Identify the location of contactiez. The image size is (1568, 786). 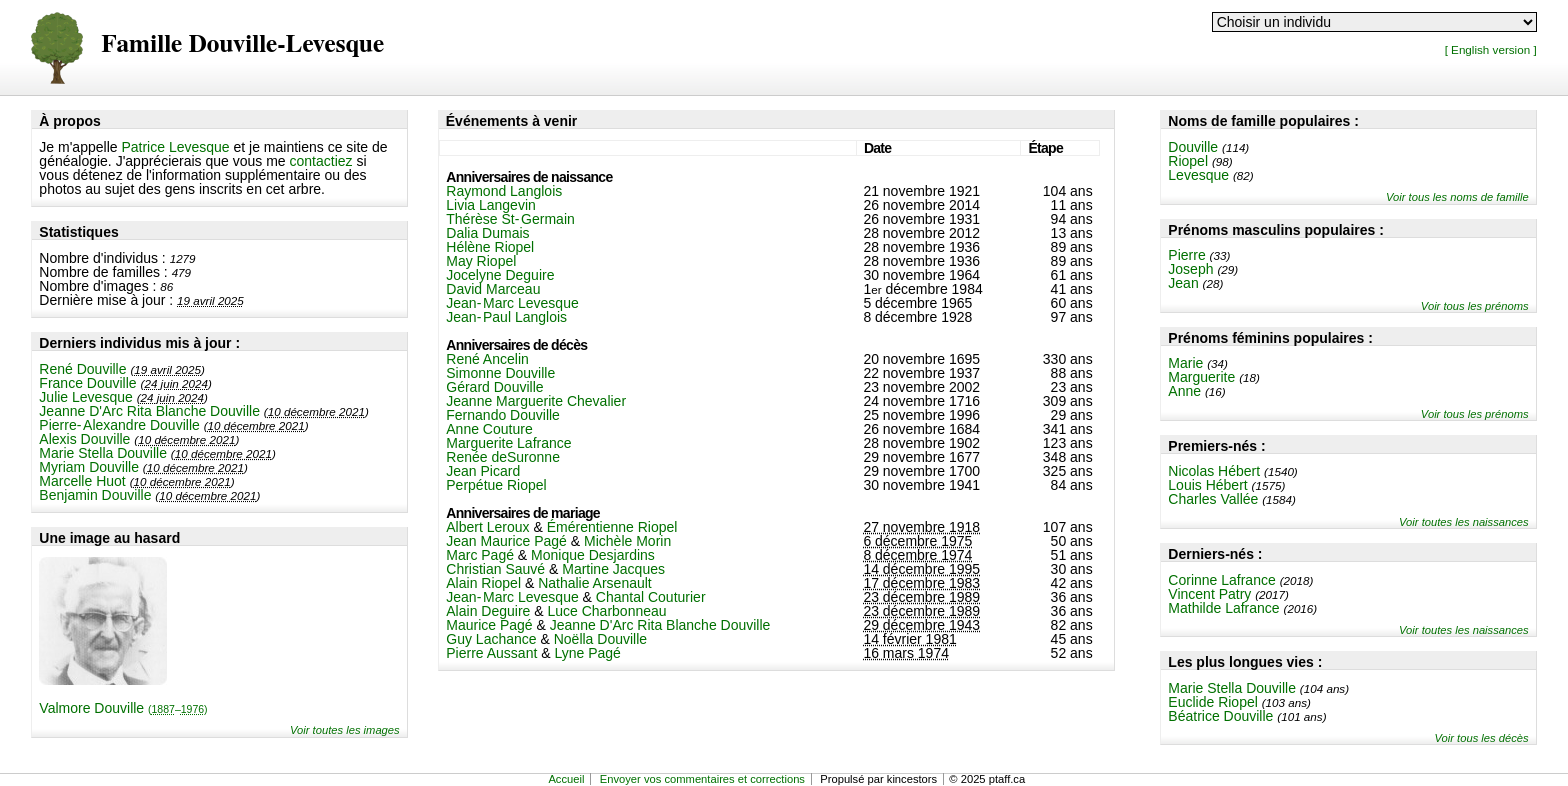
(321, 161).